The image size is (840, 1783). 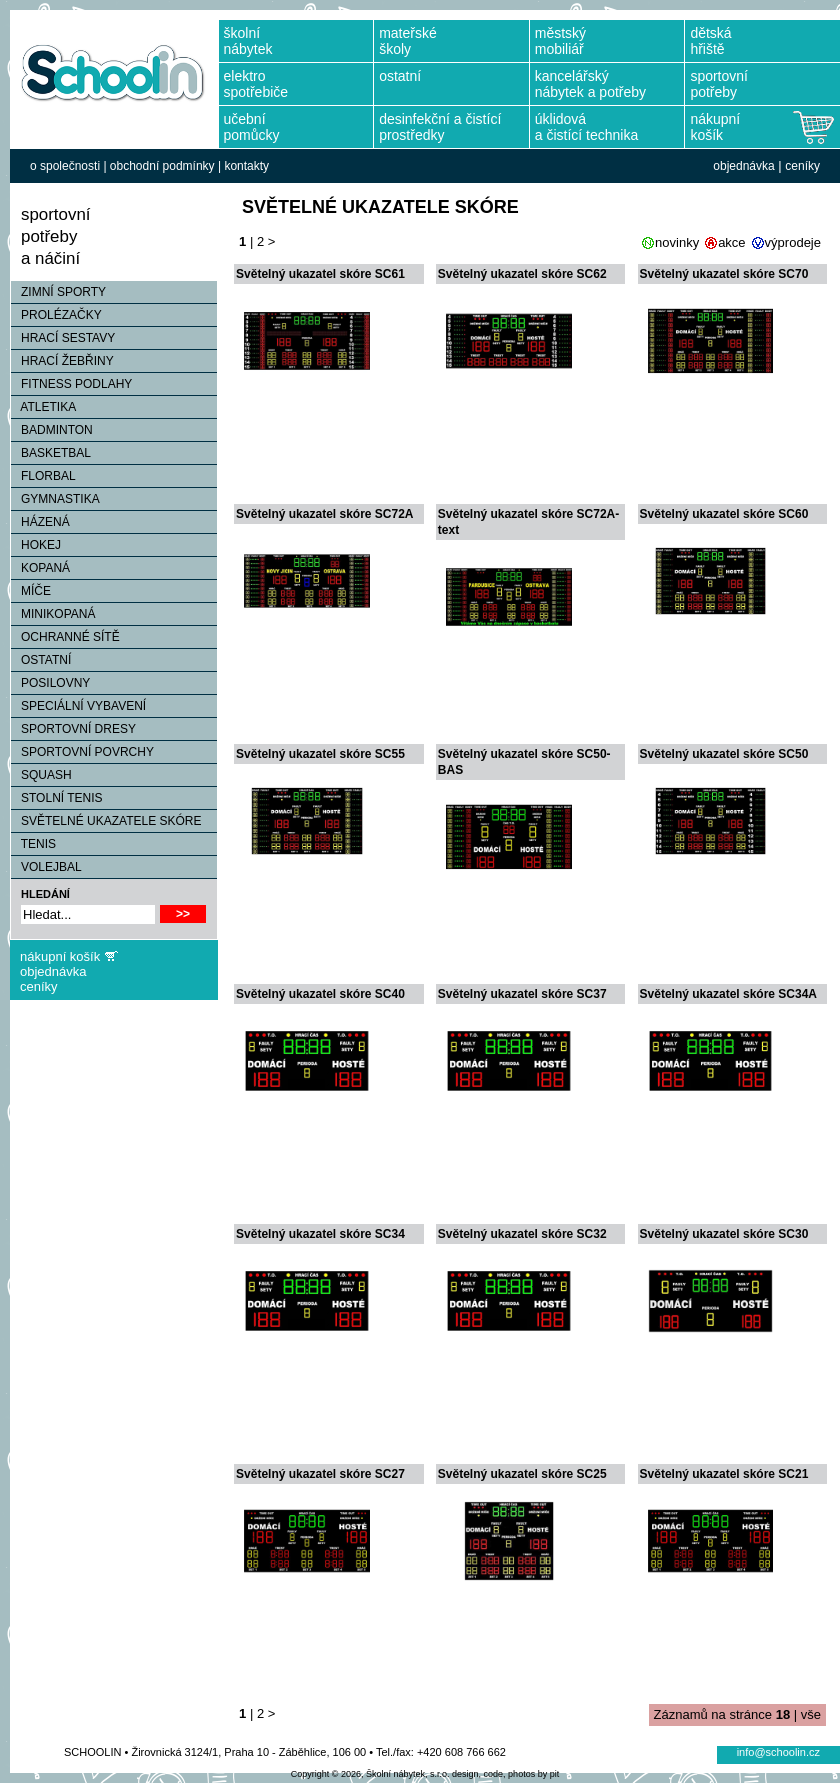 I want to click on BADMINTON, so click(x=52, y=430).